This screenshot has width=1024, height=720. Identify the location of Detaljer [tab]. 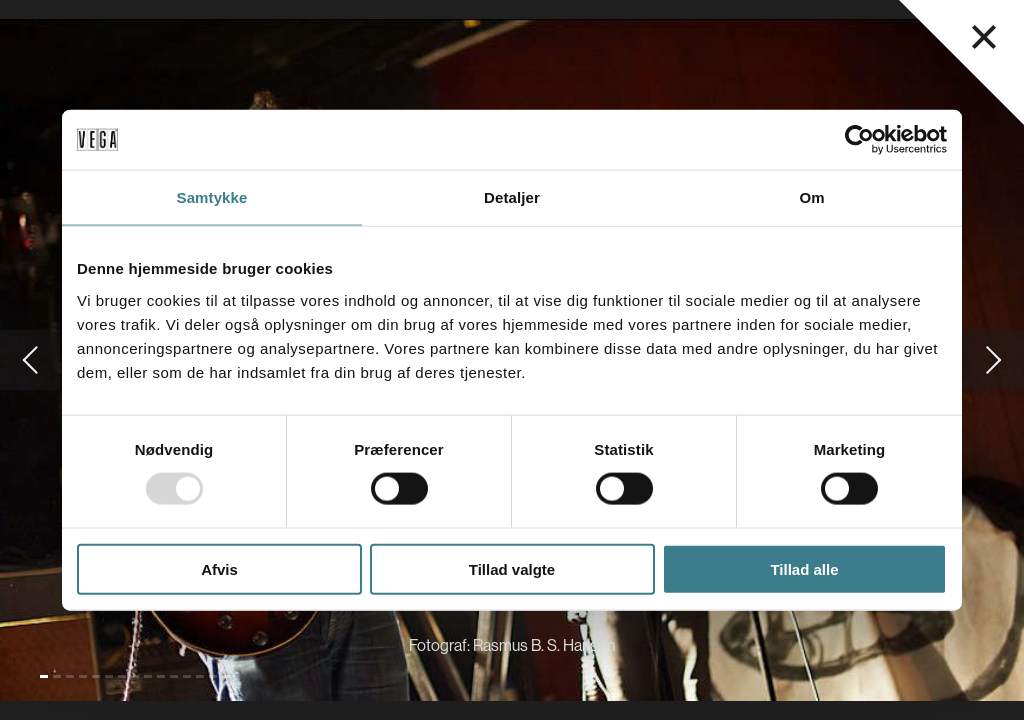
(512, 197).